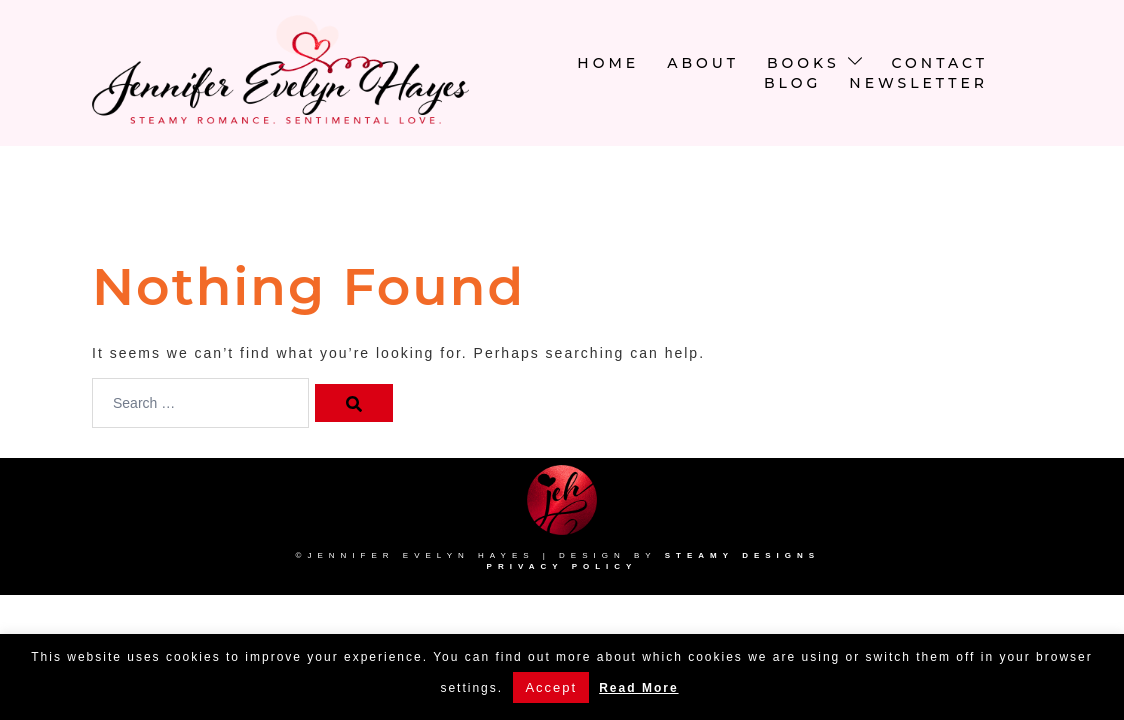 The width and height of the screenshot is (1124, 720). What do you see at coordinates (747, 555) in the screenshot?
I see `Steamy Designs` at bounding box center [747, 555].